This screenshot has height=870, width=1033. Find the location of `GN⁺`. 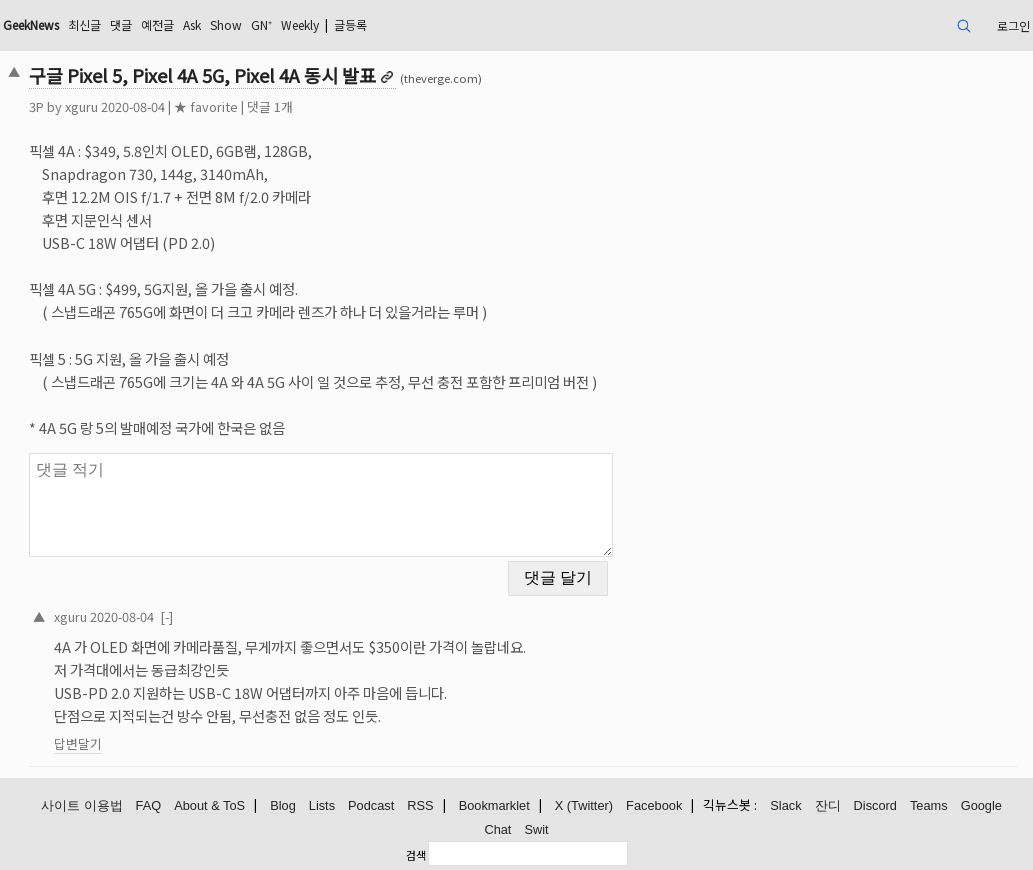

GN⁺ is located at coordinates (261, 24).